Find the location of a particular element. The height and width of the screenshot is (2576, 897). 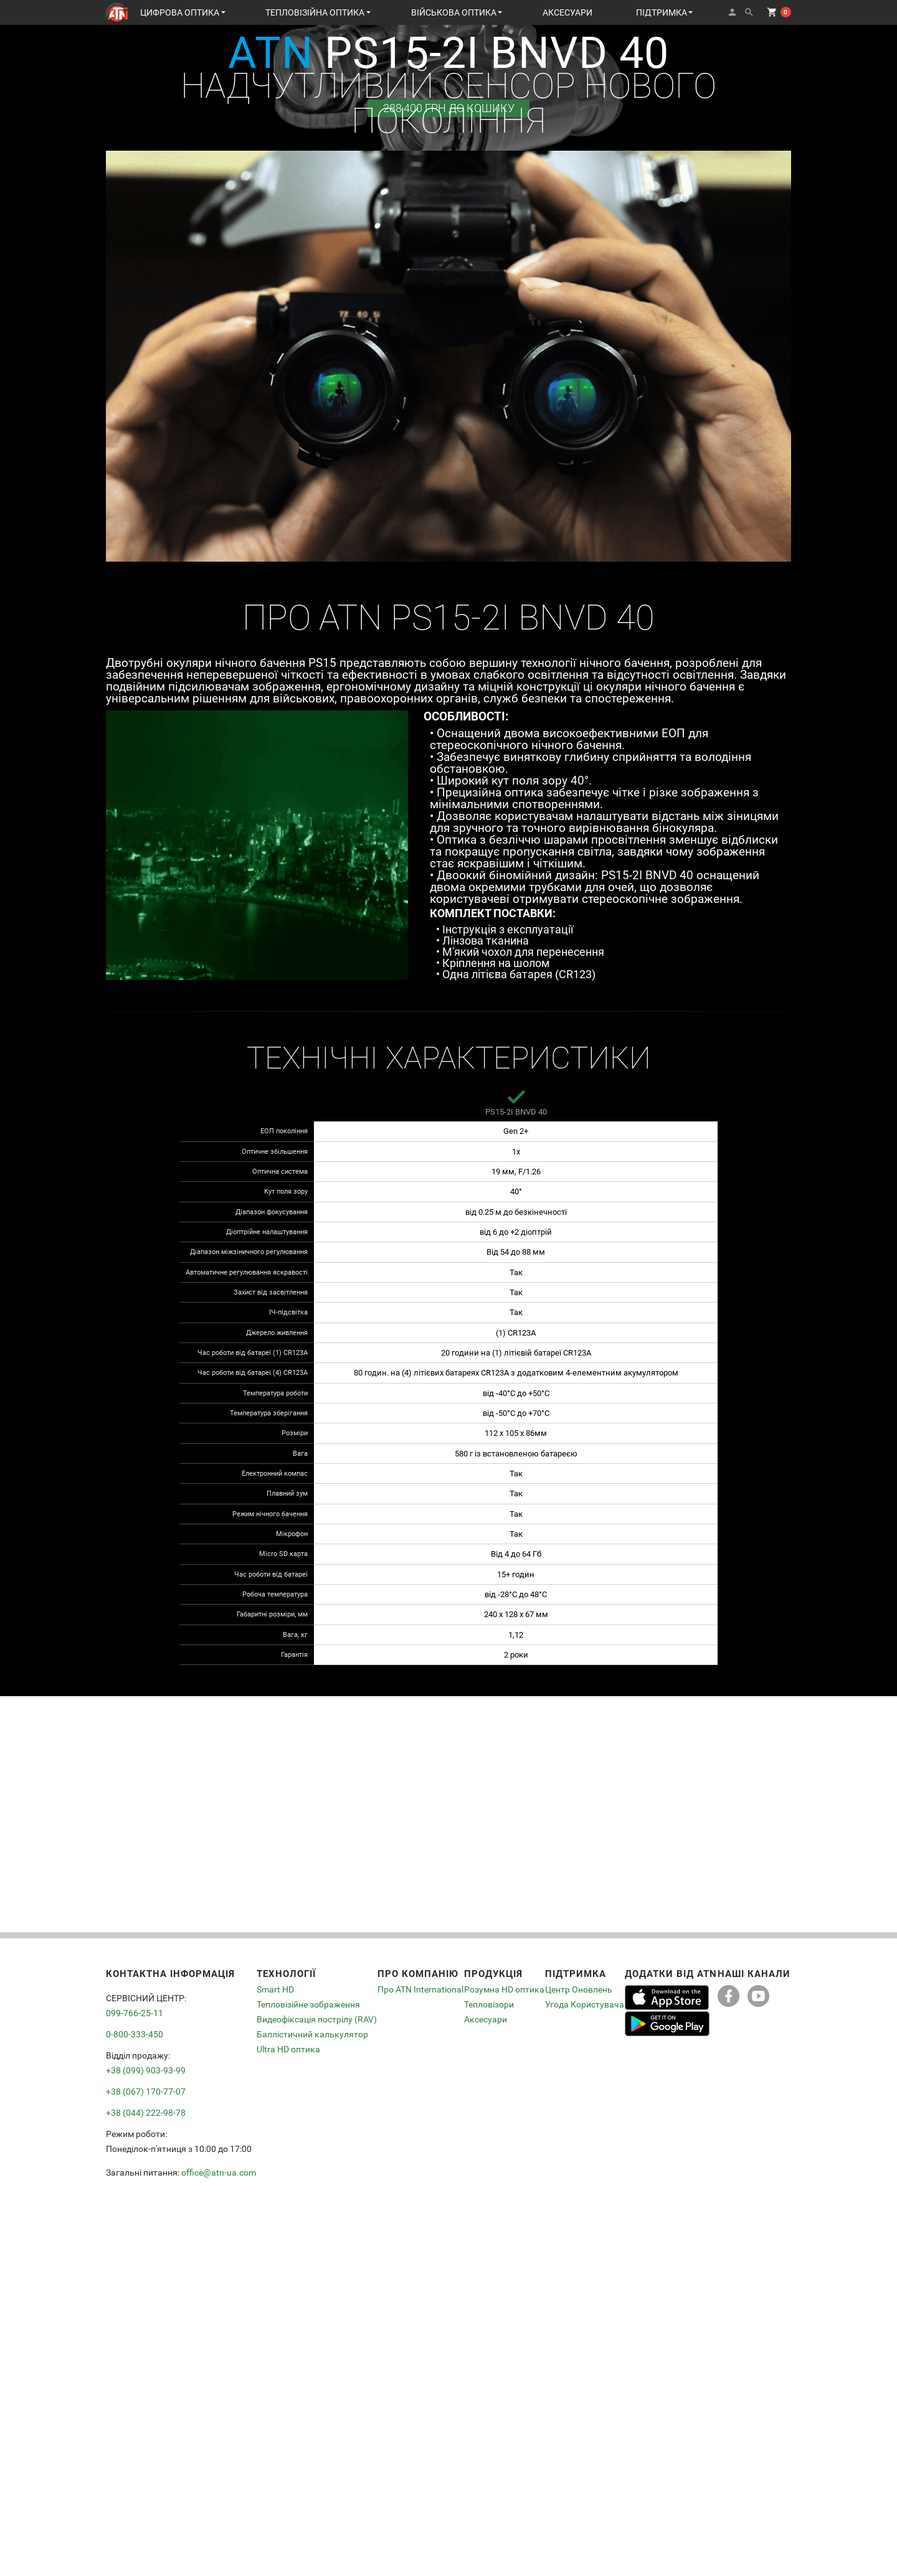

0-800-333-450 is located at coordinates (134, 2034).